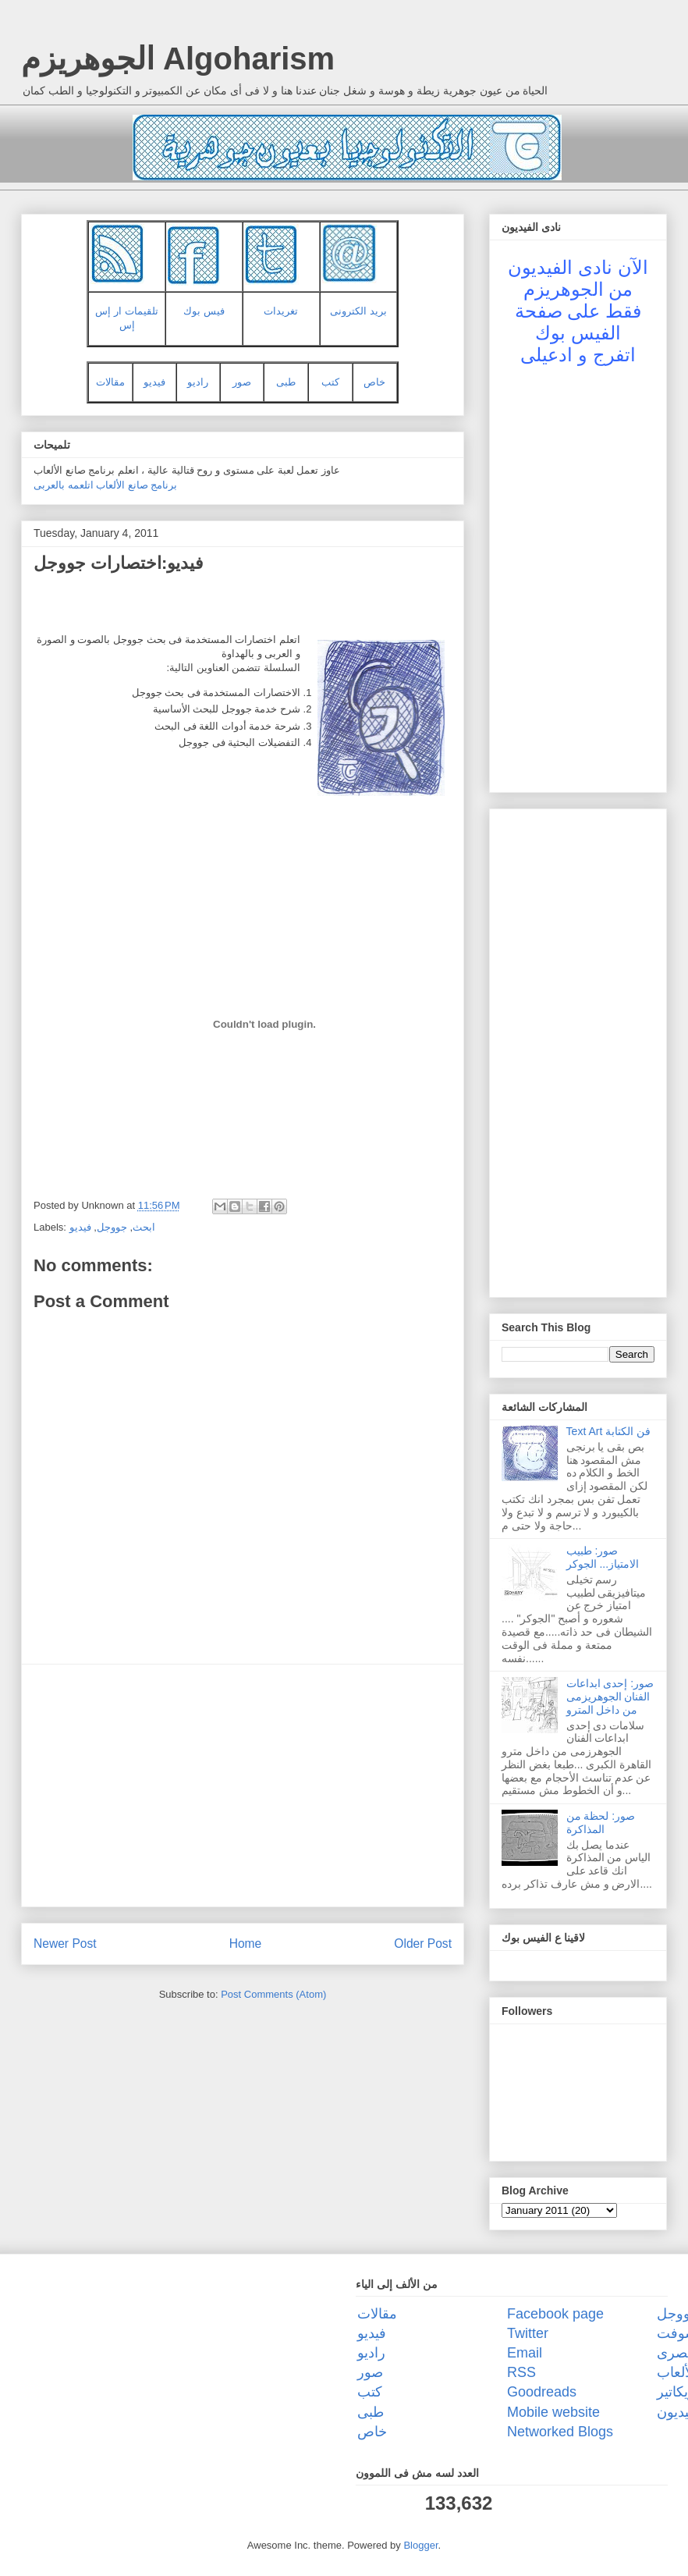 This screenshot has width=688, height=2576. I want to click on خاص, so click(374, 382).